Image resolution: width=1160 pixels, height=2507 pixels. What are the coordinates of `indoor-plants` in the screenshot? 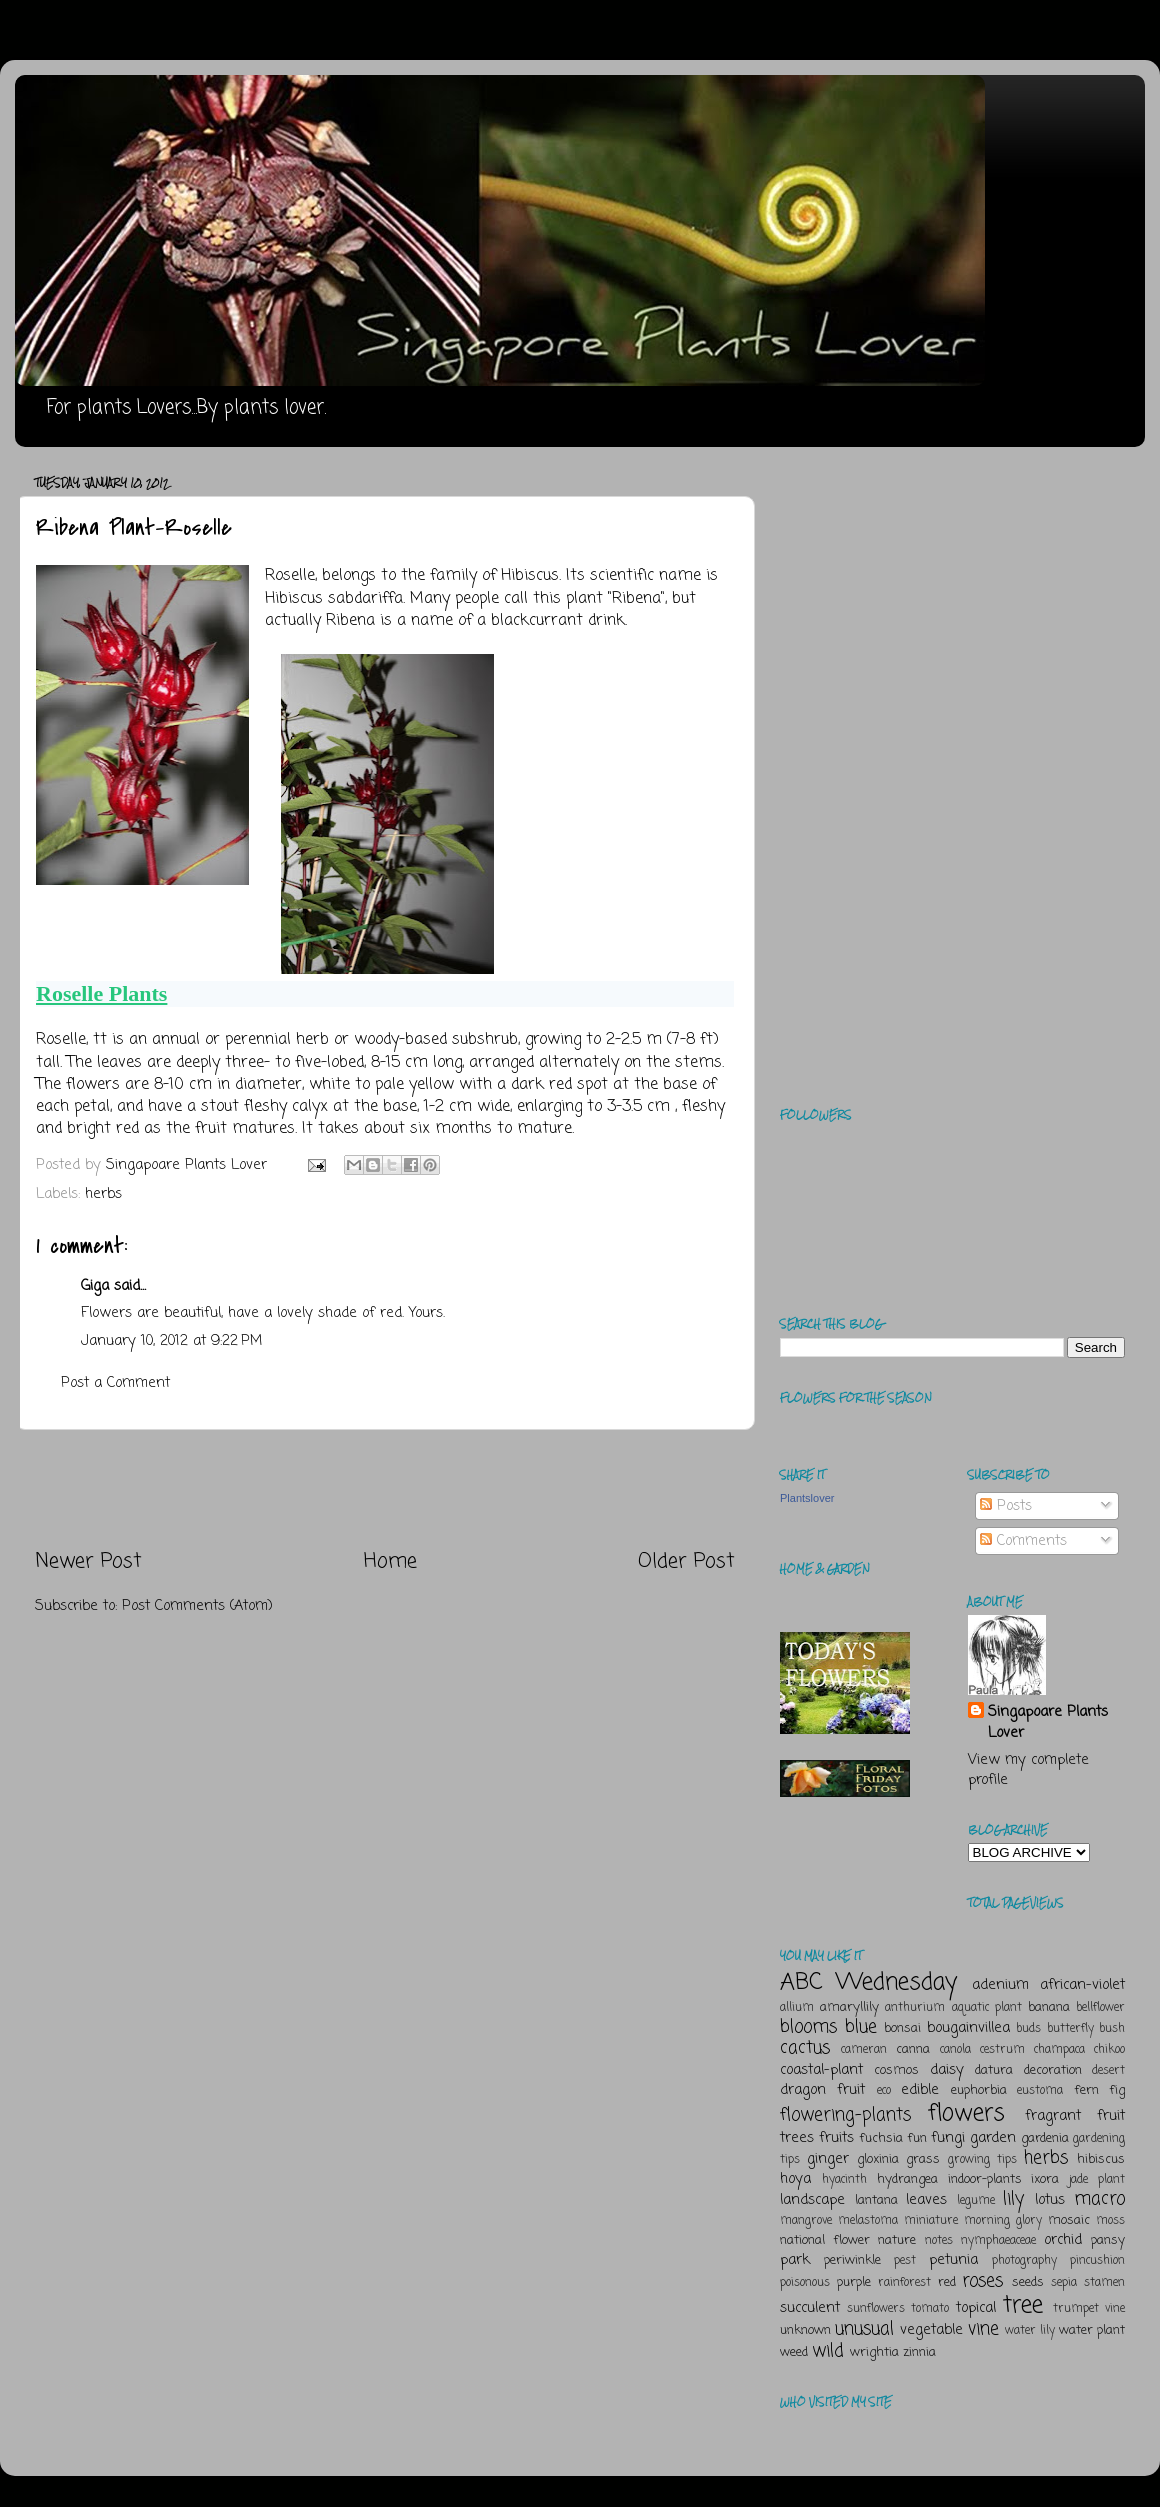 It's located at (985, 2179).